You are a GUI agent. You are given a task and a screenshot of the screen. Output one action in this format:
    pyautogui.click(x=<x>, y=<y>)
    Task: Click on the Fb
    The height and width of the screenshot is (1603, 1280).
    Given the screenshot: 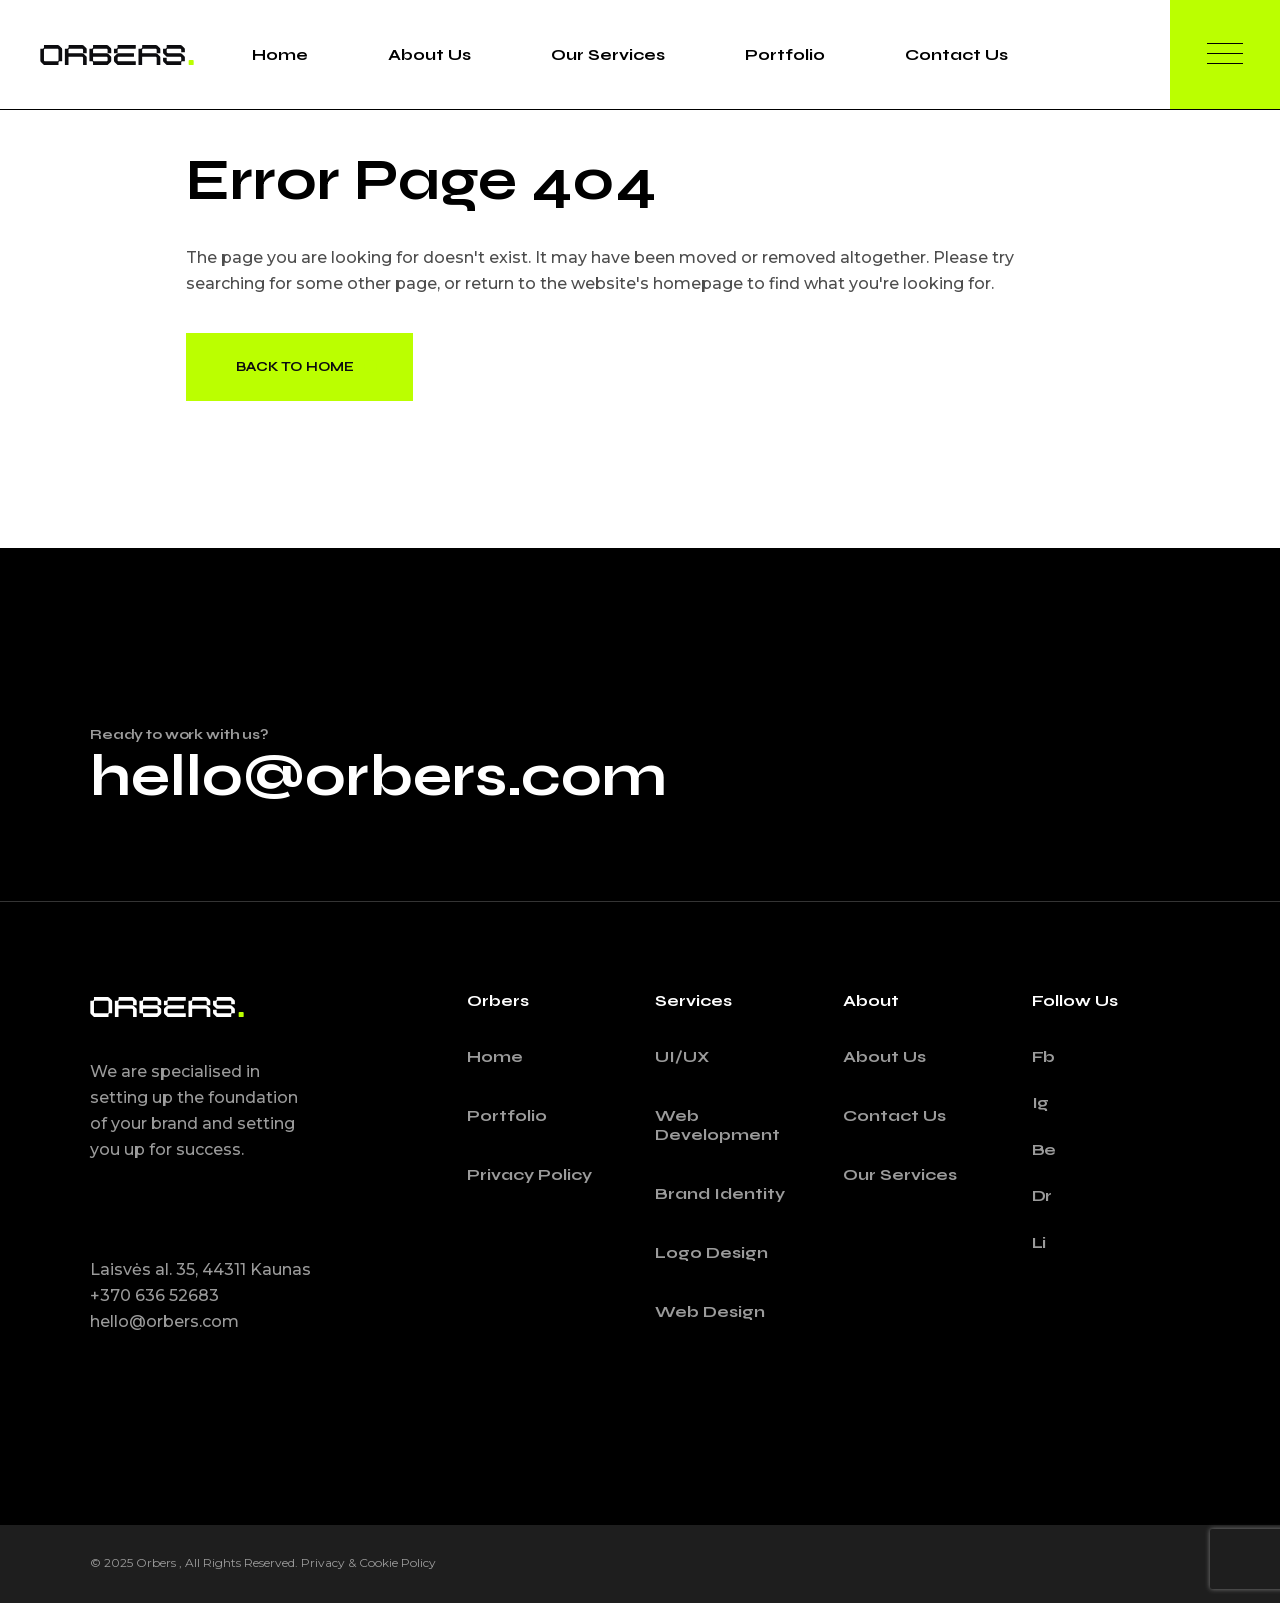 What is the action you would take?
    pyautogui.click(x=1044, y=1056)
    